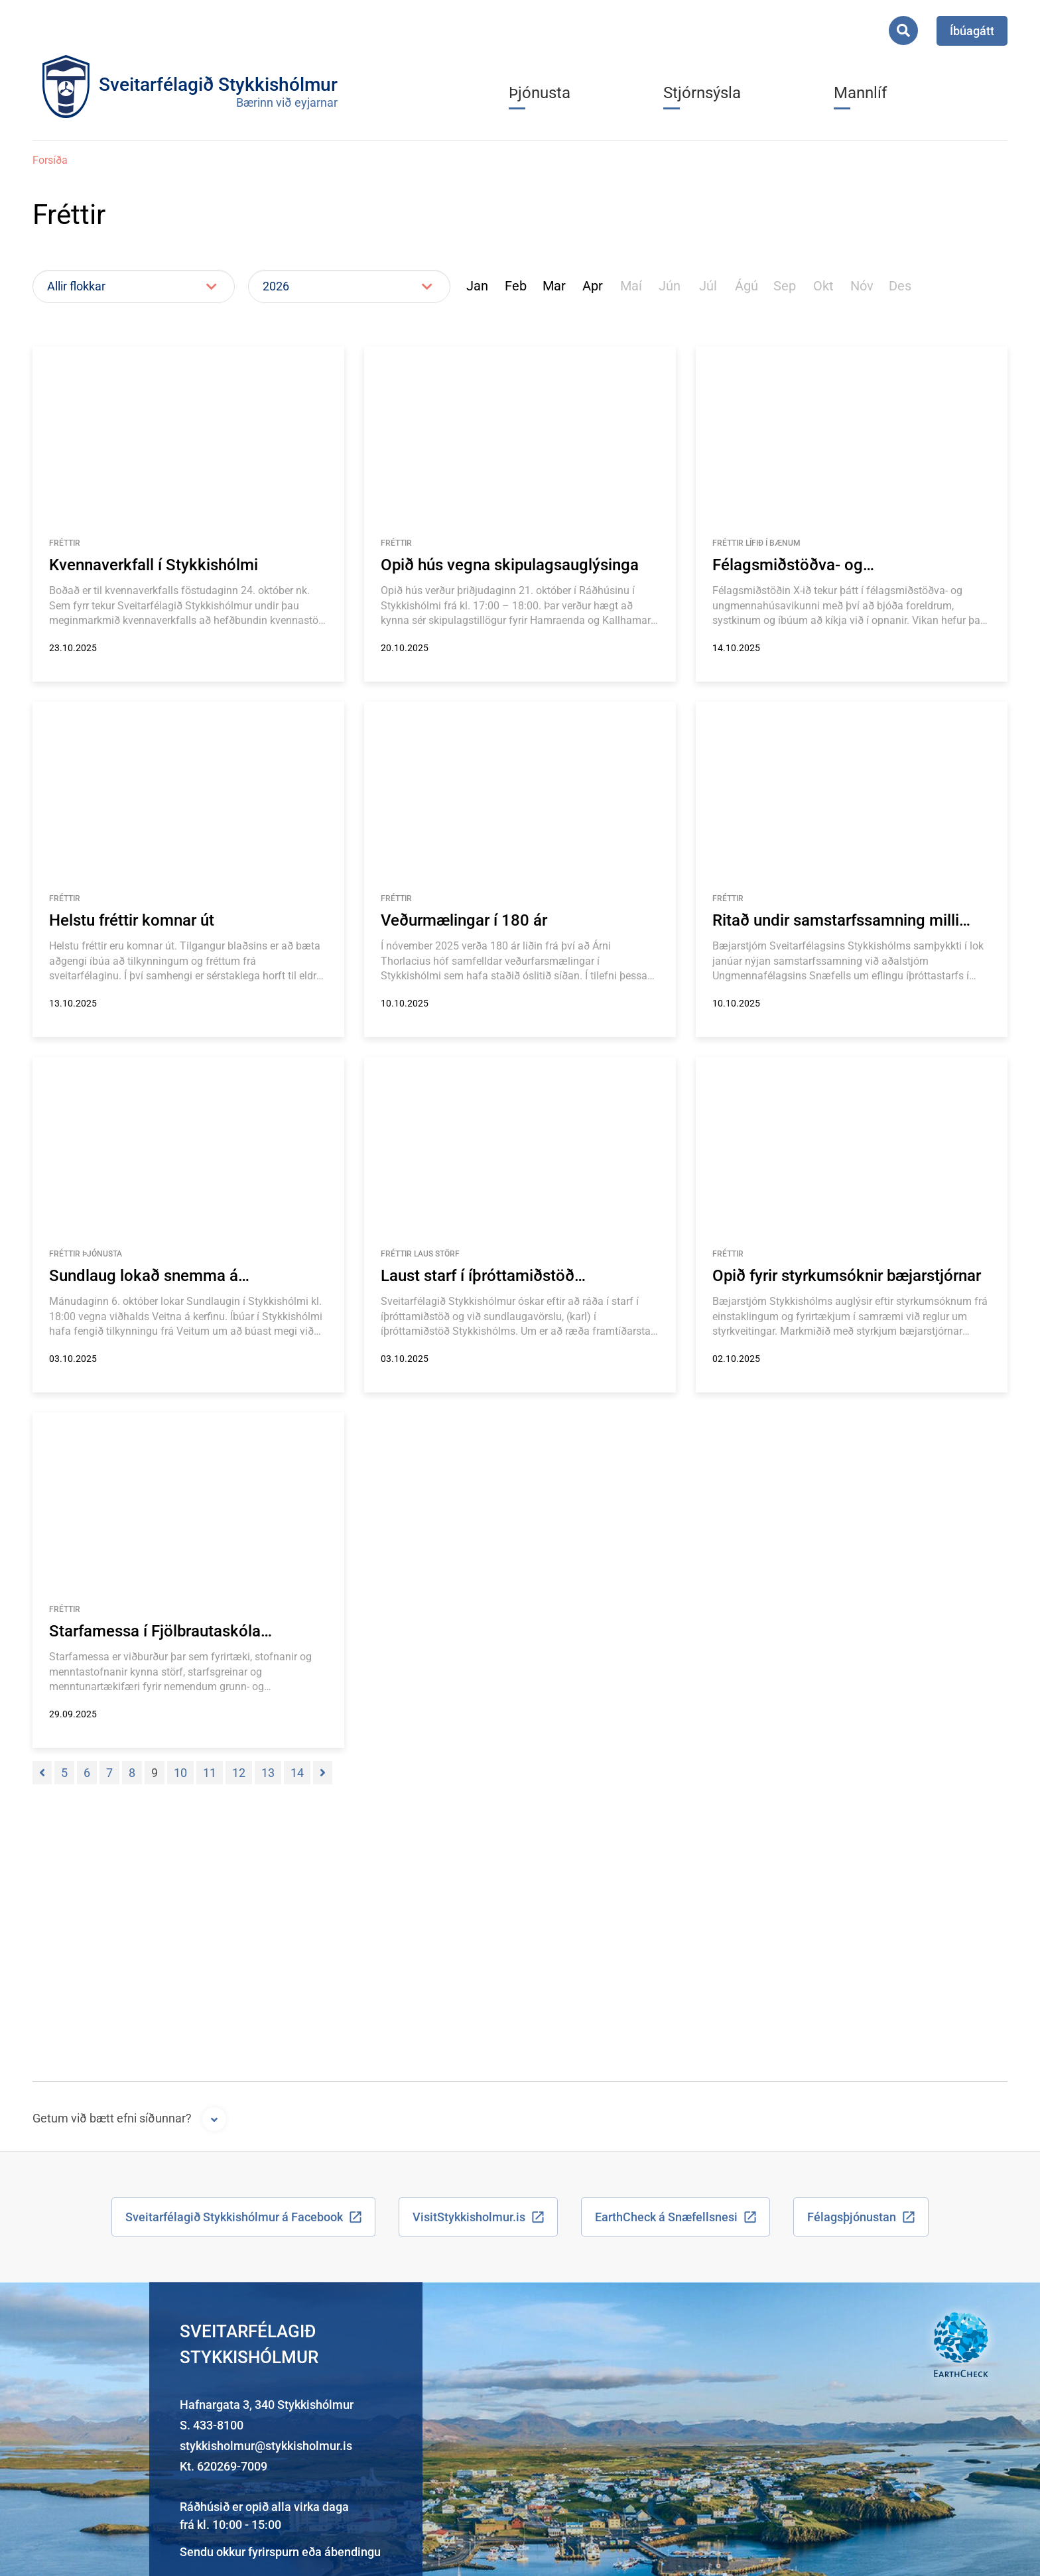  What do you see at coordinates (273, 2552) in the screenshot?
I see `fyrirspurn` at bounding box center [273, 2552].